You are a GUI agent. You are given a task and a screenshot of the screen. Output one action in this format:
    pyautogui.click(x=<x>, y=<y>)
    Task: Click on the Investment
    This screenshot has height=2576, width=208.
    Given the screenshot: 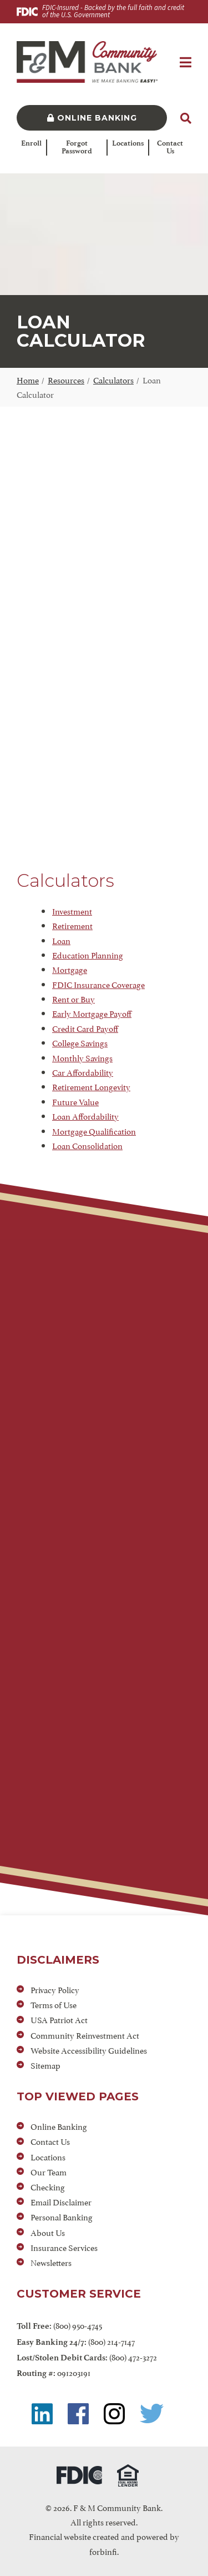 What is the action you would take?
    pyautogui.click(x=72, y=910)
    